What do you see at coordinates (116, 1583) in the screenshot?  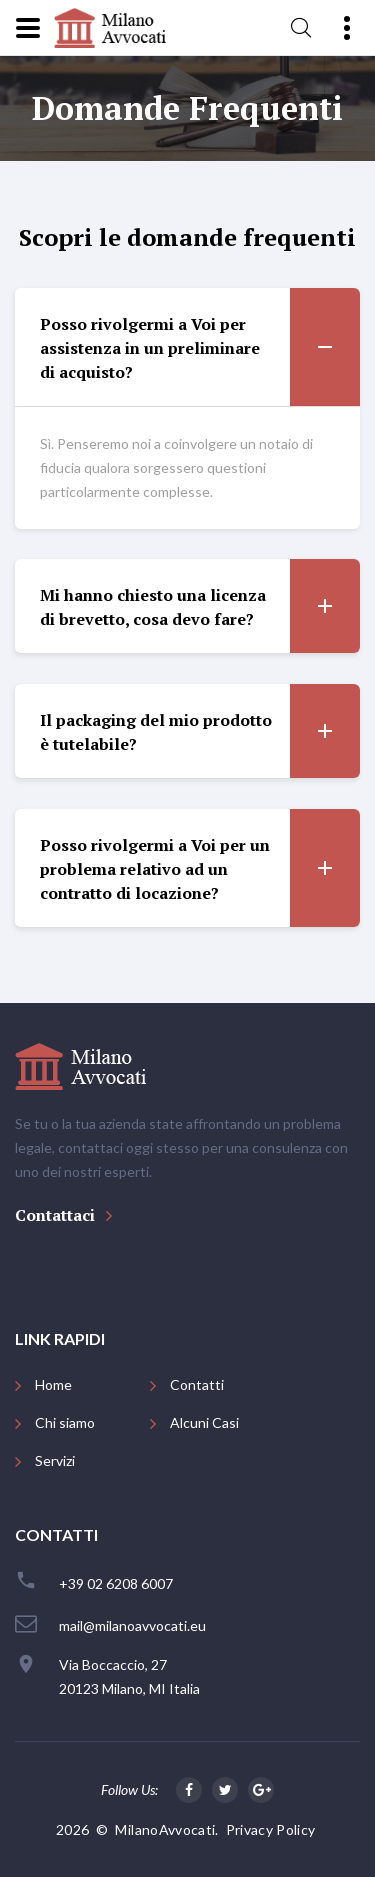 I see `+39 02 6208 6007` at bounding box center [116, 1583].